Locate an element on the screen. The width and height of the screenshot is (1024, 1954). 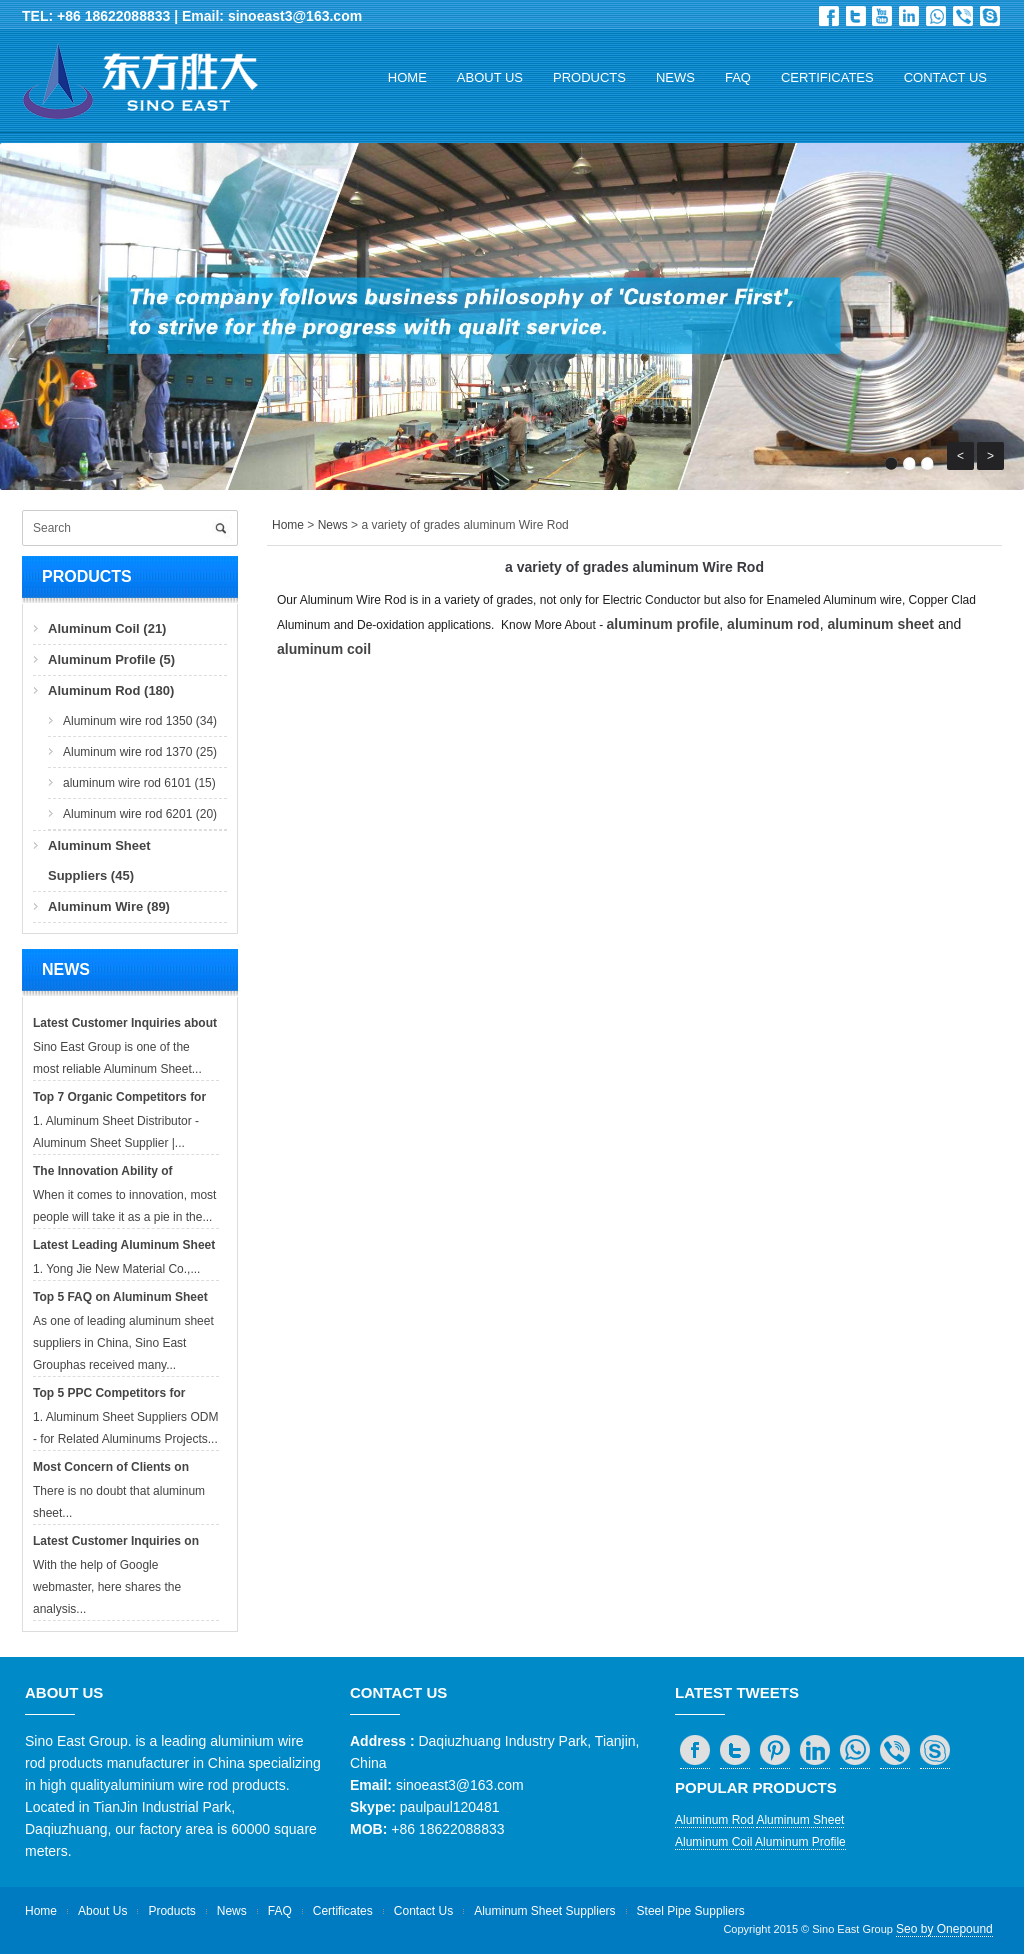
About Us is located at coordinates (490, 77).